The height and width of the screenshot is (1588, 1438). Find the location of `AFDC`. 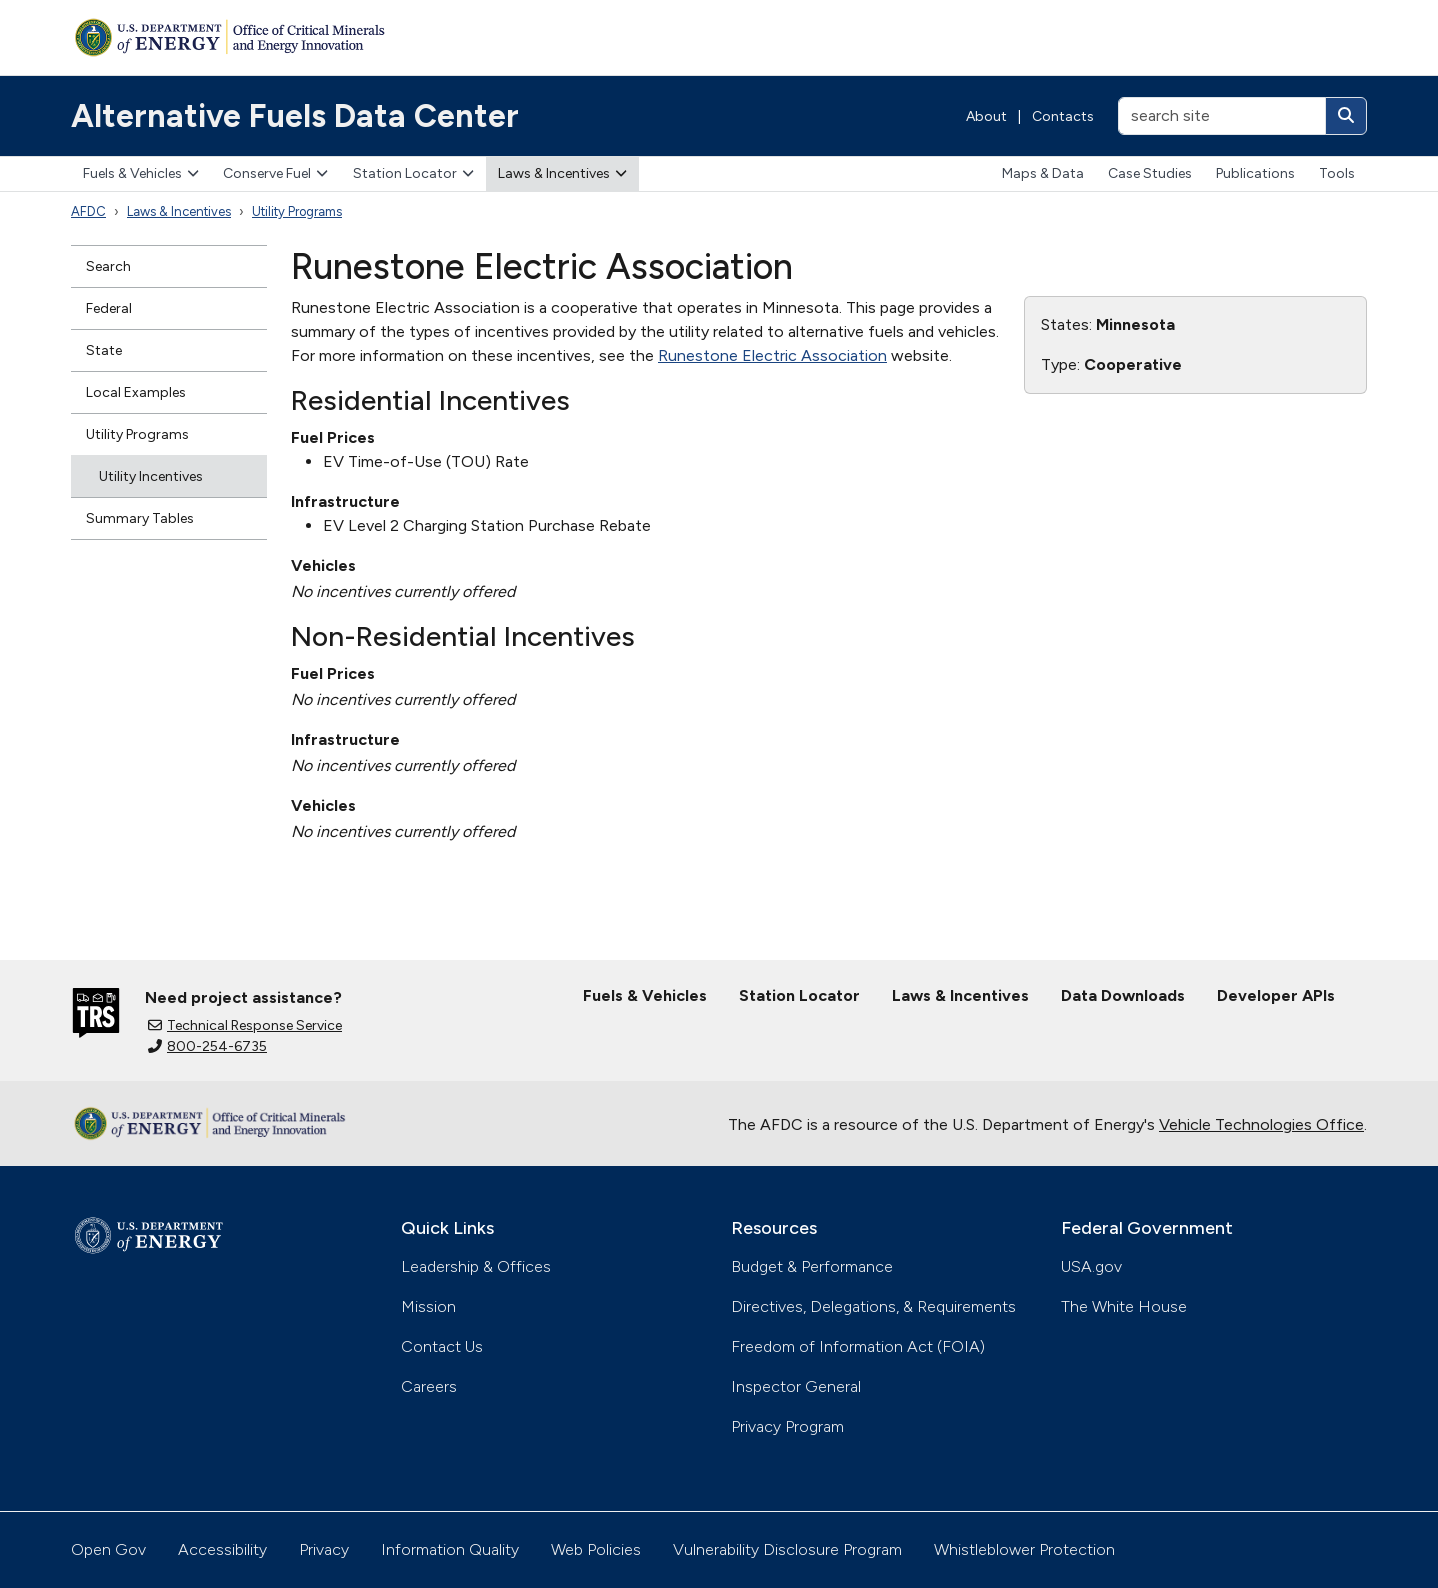

AFDC is located at coordinates (88, 211).